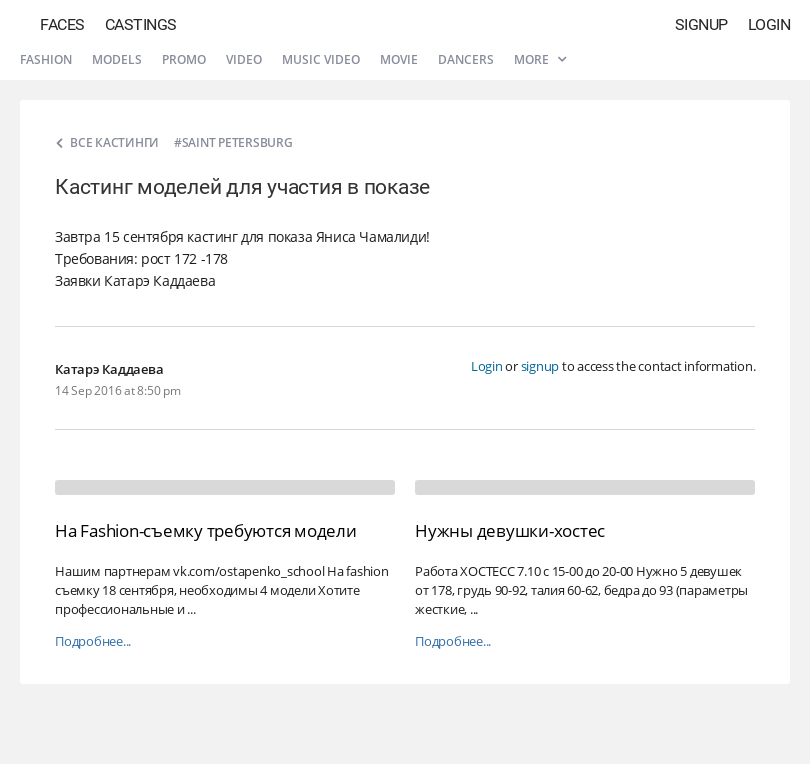 The image size is (811, 764). What do you see at coordinates (540, 59) in the screenshot?
I see `More` at bounding box center [540, 59].